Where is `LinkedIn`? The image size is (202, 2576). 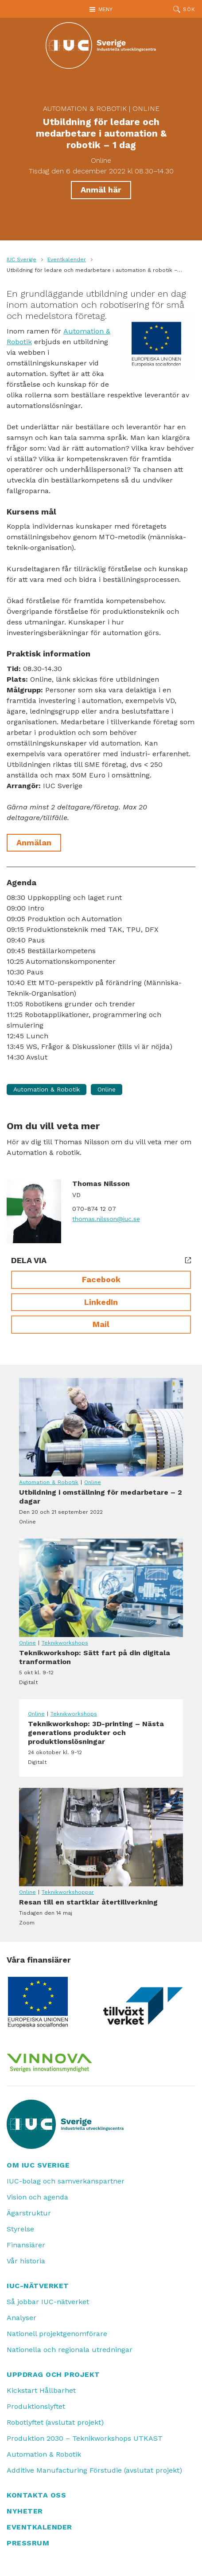 LinkedIn is located at coordinates (101, 1302).